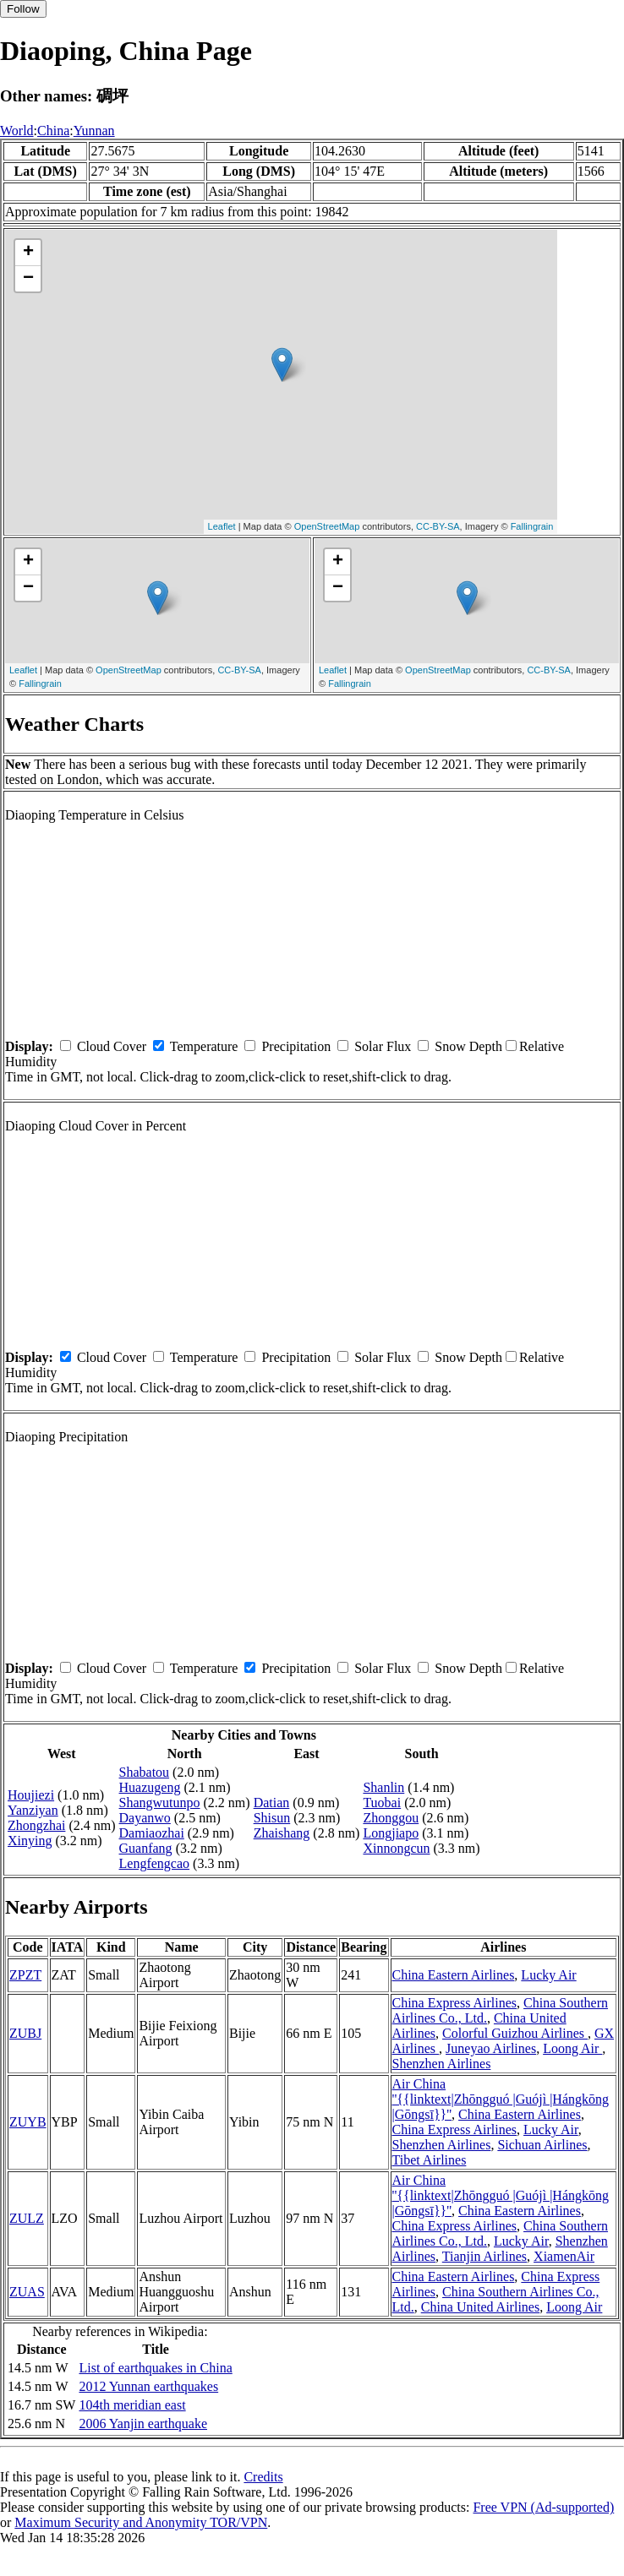 Image resolution: width=624 pixels, height=2576 pixels. I want to click on Precipitation, so click(296, 1046).